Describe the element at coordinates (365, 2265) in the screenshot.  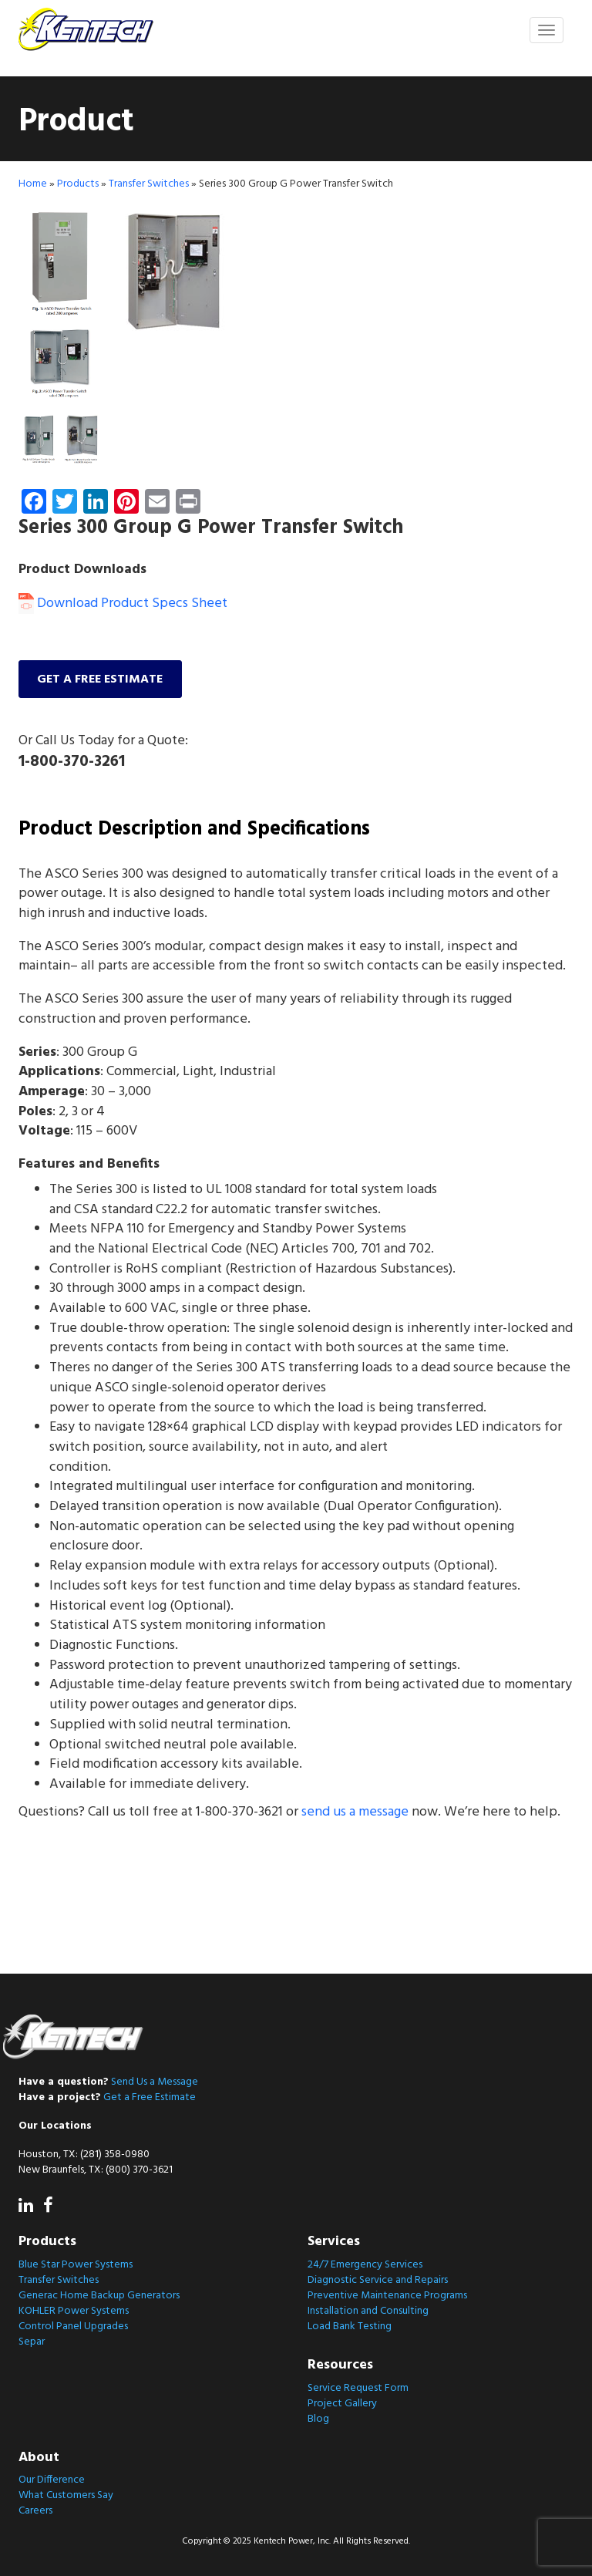
I see `24/7 Emergency Services` at that location.